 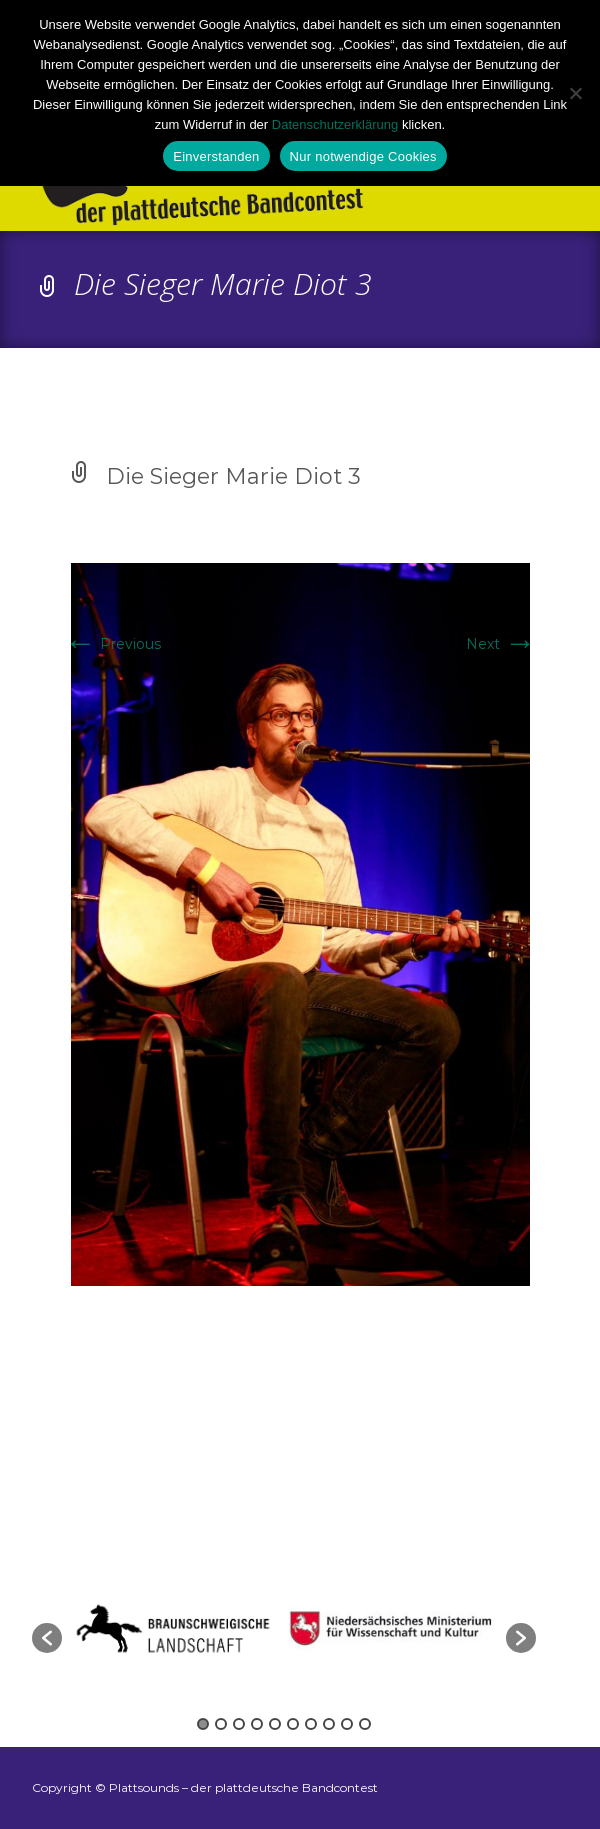 I want to click on 10 [button], so click(x=365, y=1724).